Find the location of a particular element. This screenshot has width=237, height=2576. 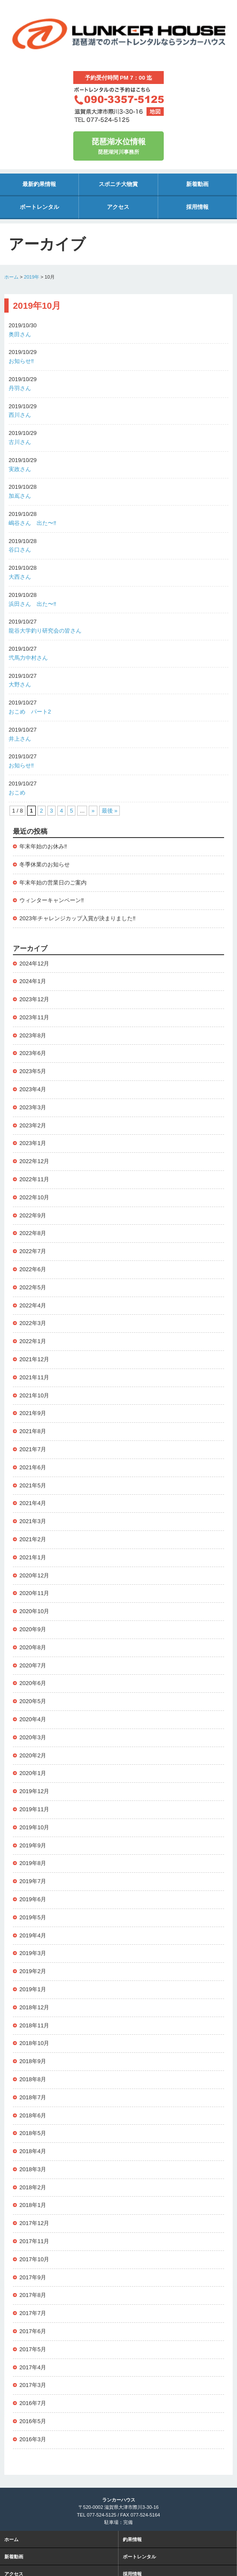

浜田さん 出た〜‼️ is located at coordinates (32, 604).